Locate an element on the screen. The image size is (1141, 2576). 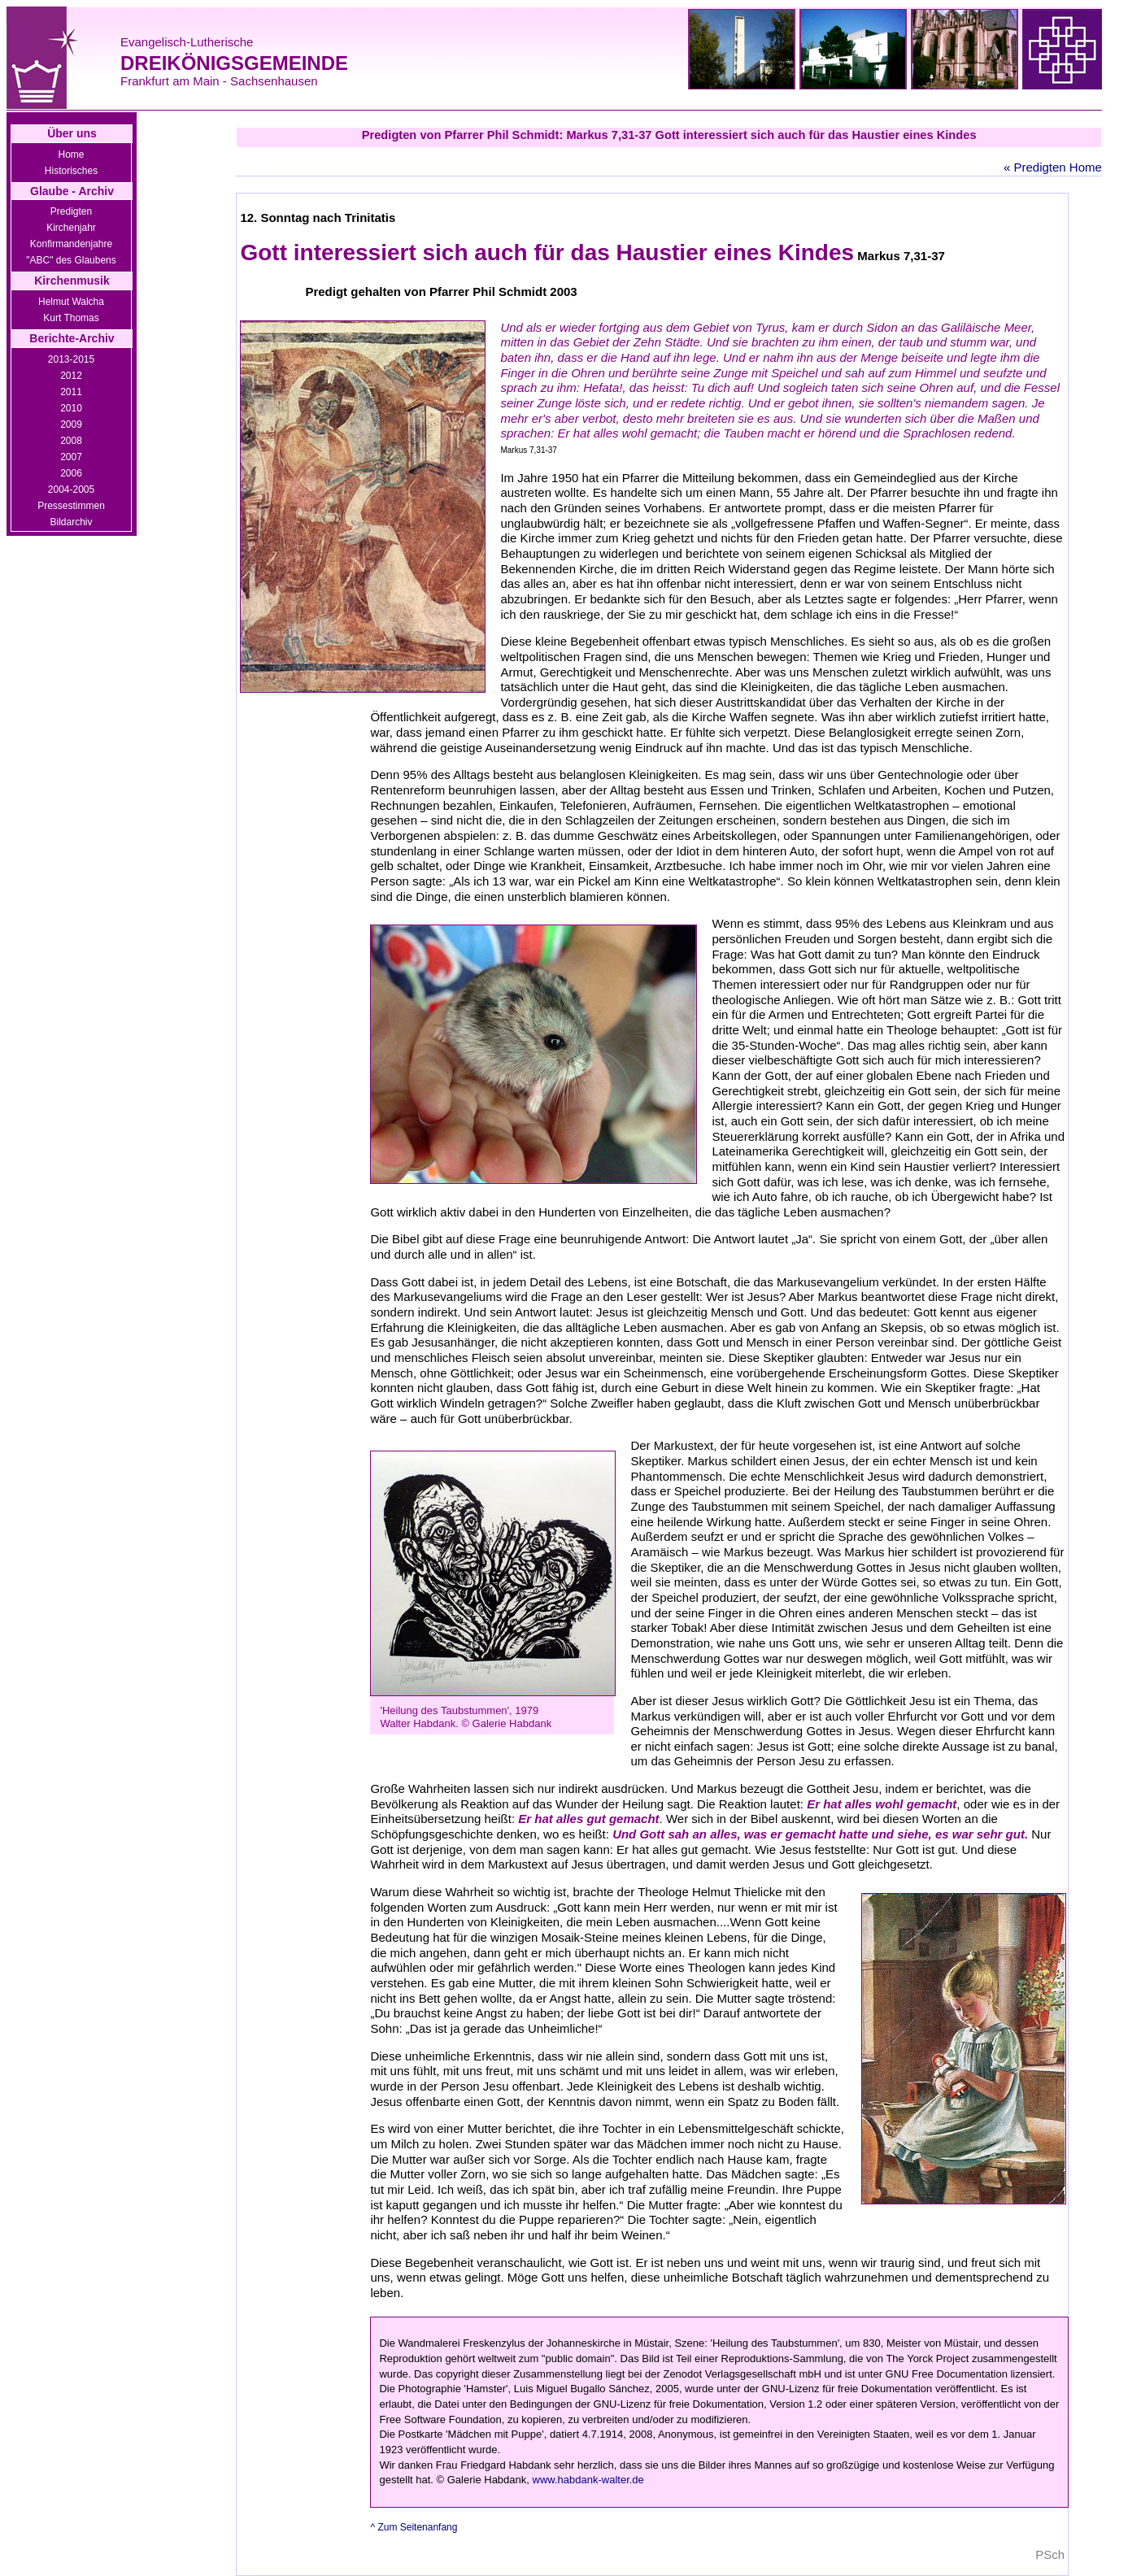
2007 is located at coordinates (71, 457).